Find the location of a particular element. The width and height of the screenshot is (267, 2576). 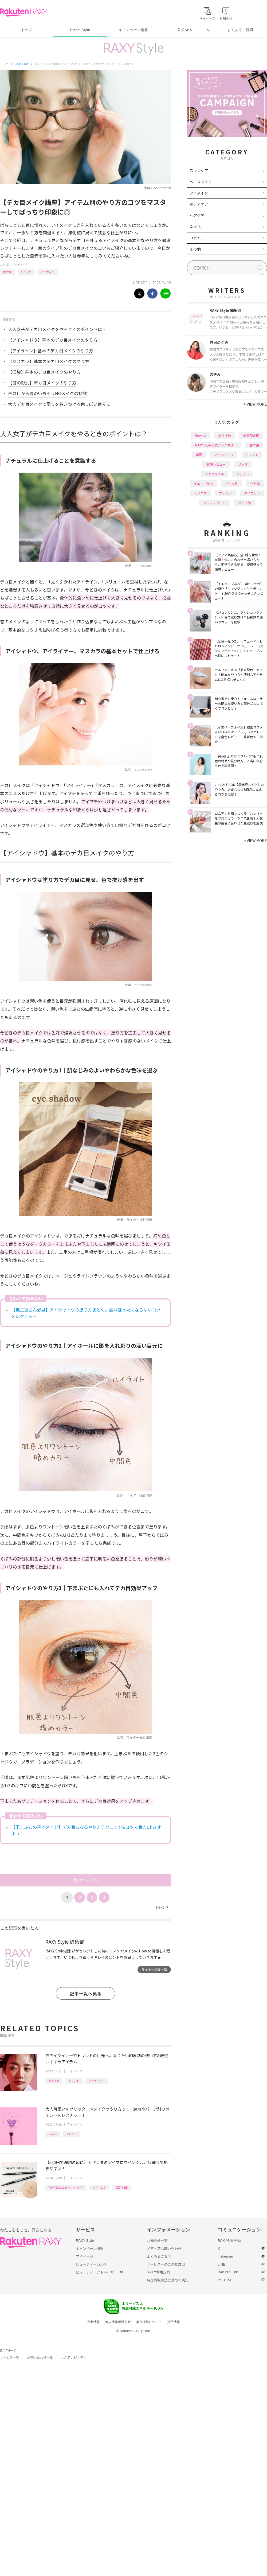

ヘアスタイル is located at coordinates (214, 474).